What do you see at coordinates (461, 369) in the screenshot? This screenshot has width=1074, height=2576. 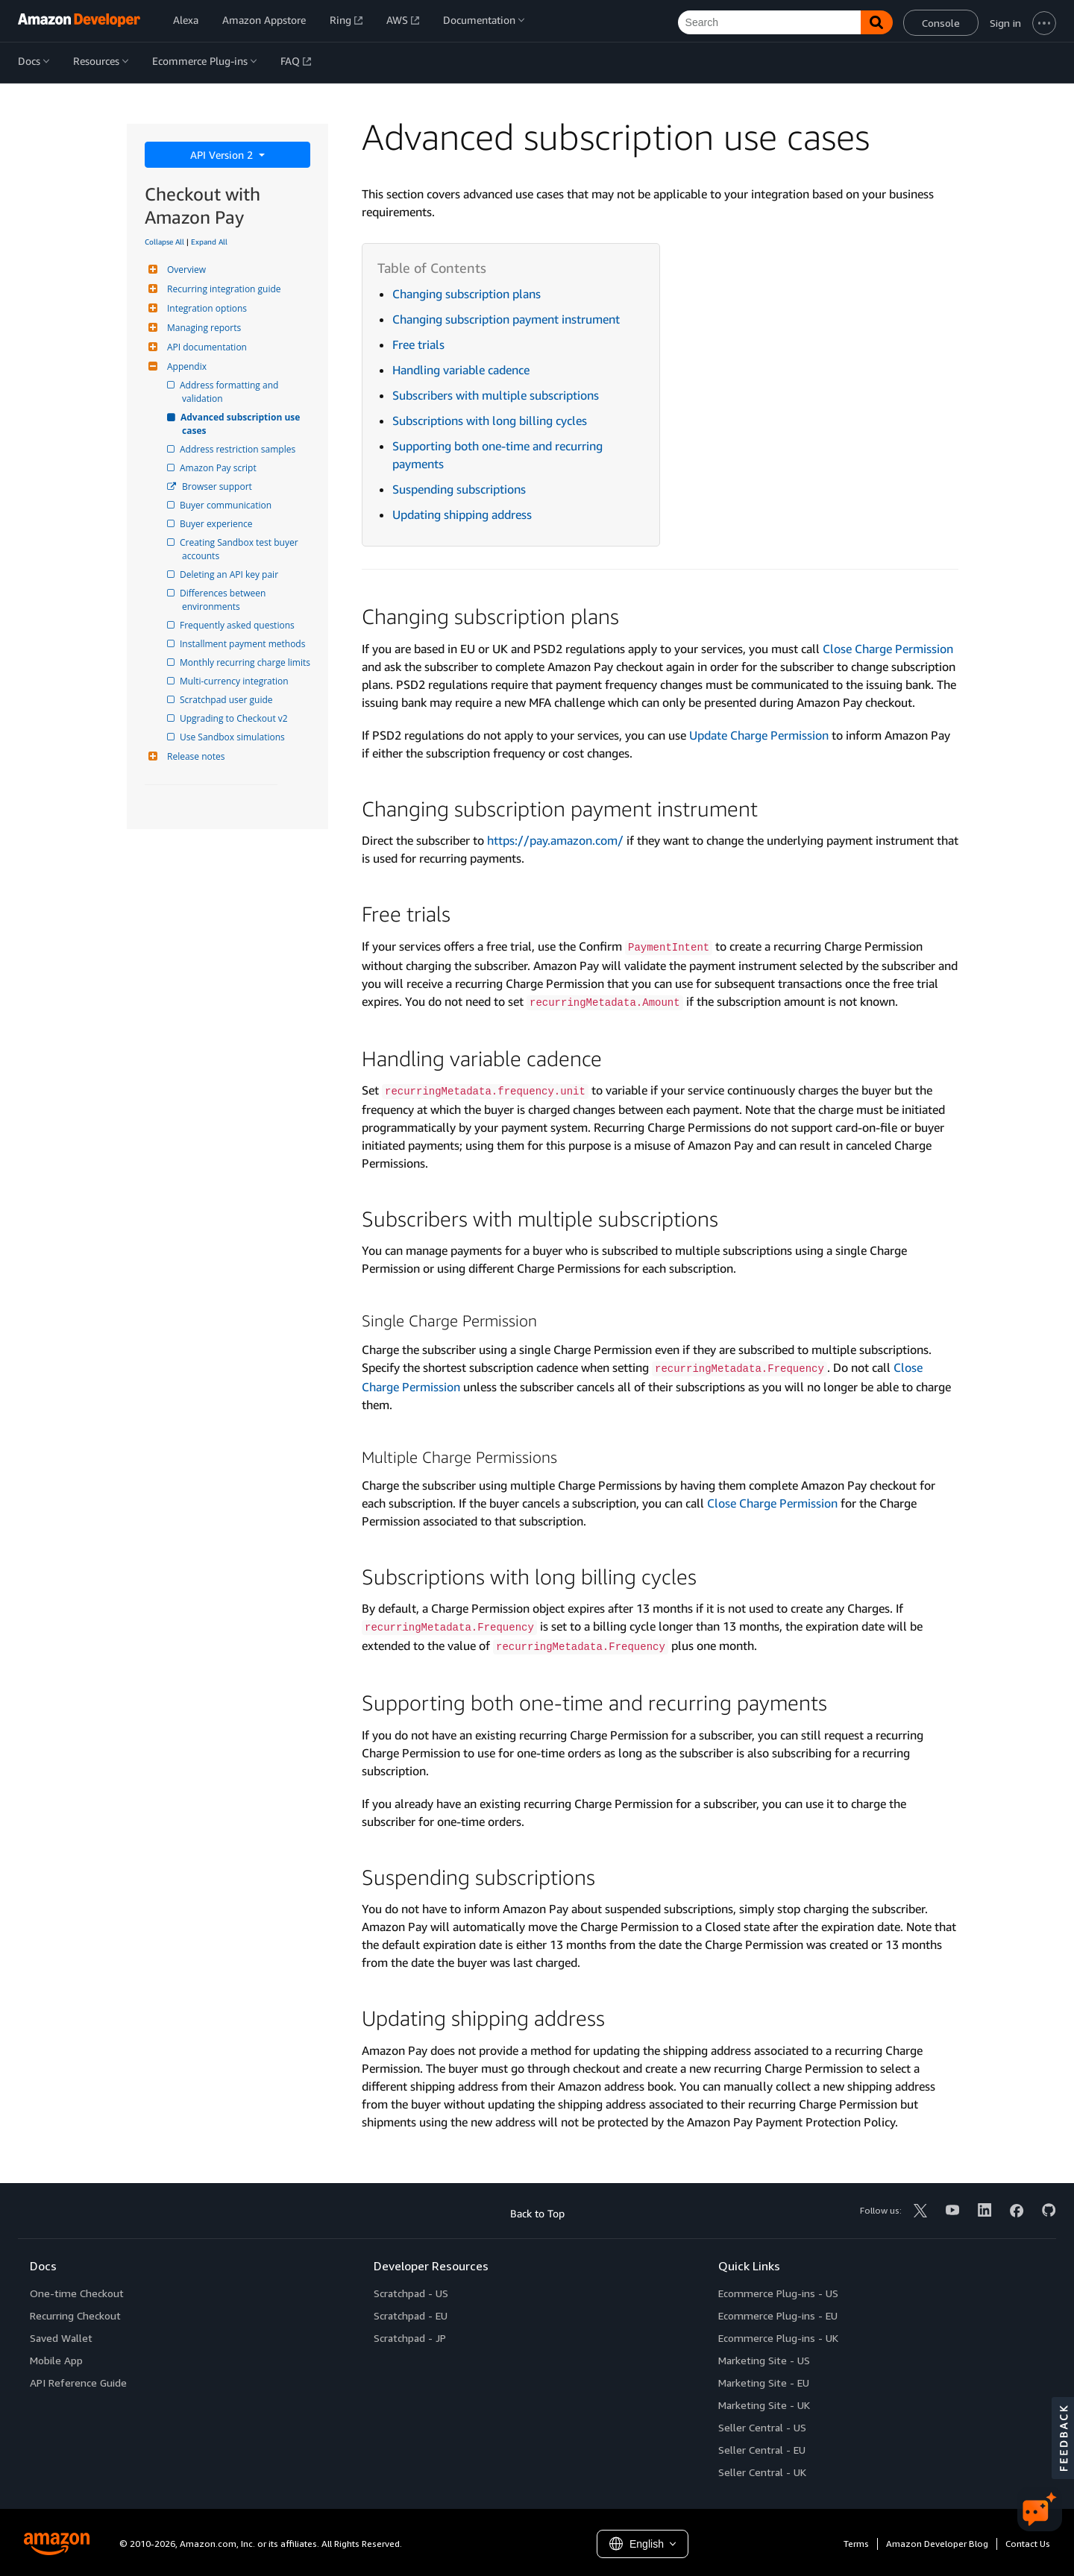 I see `Handling variable cadence` at bounding box center [461, 369].